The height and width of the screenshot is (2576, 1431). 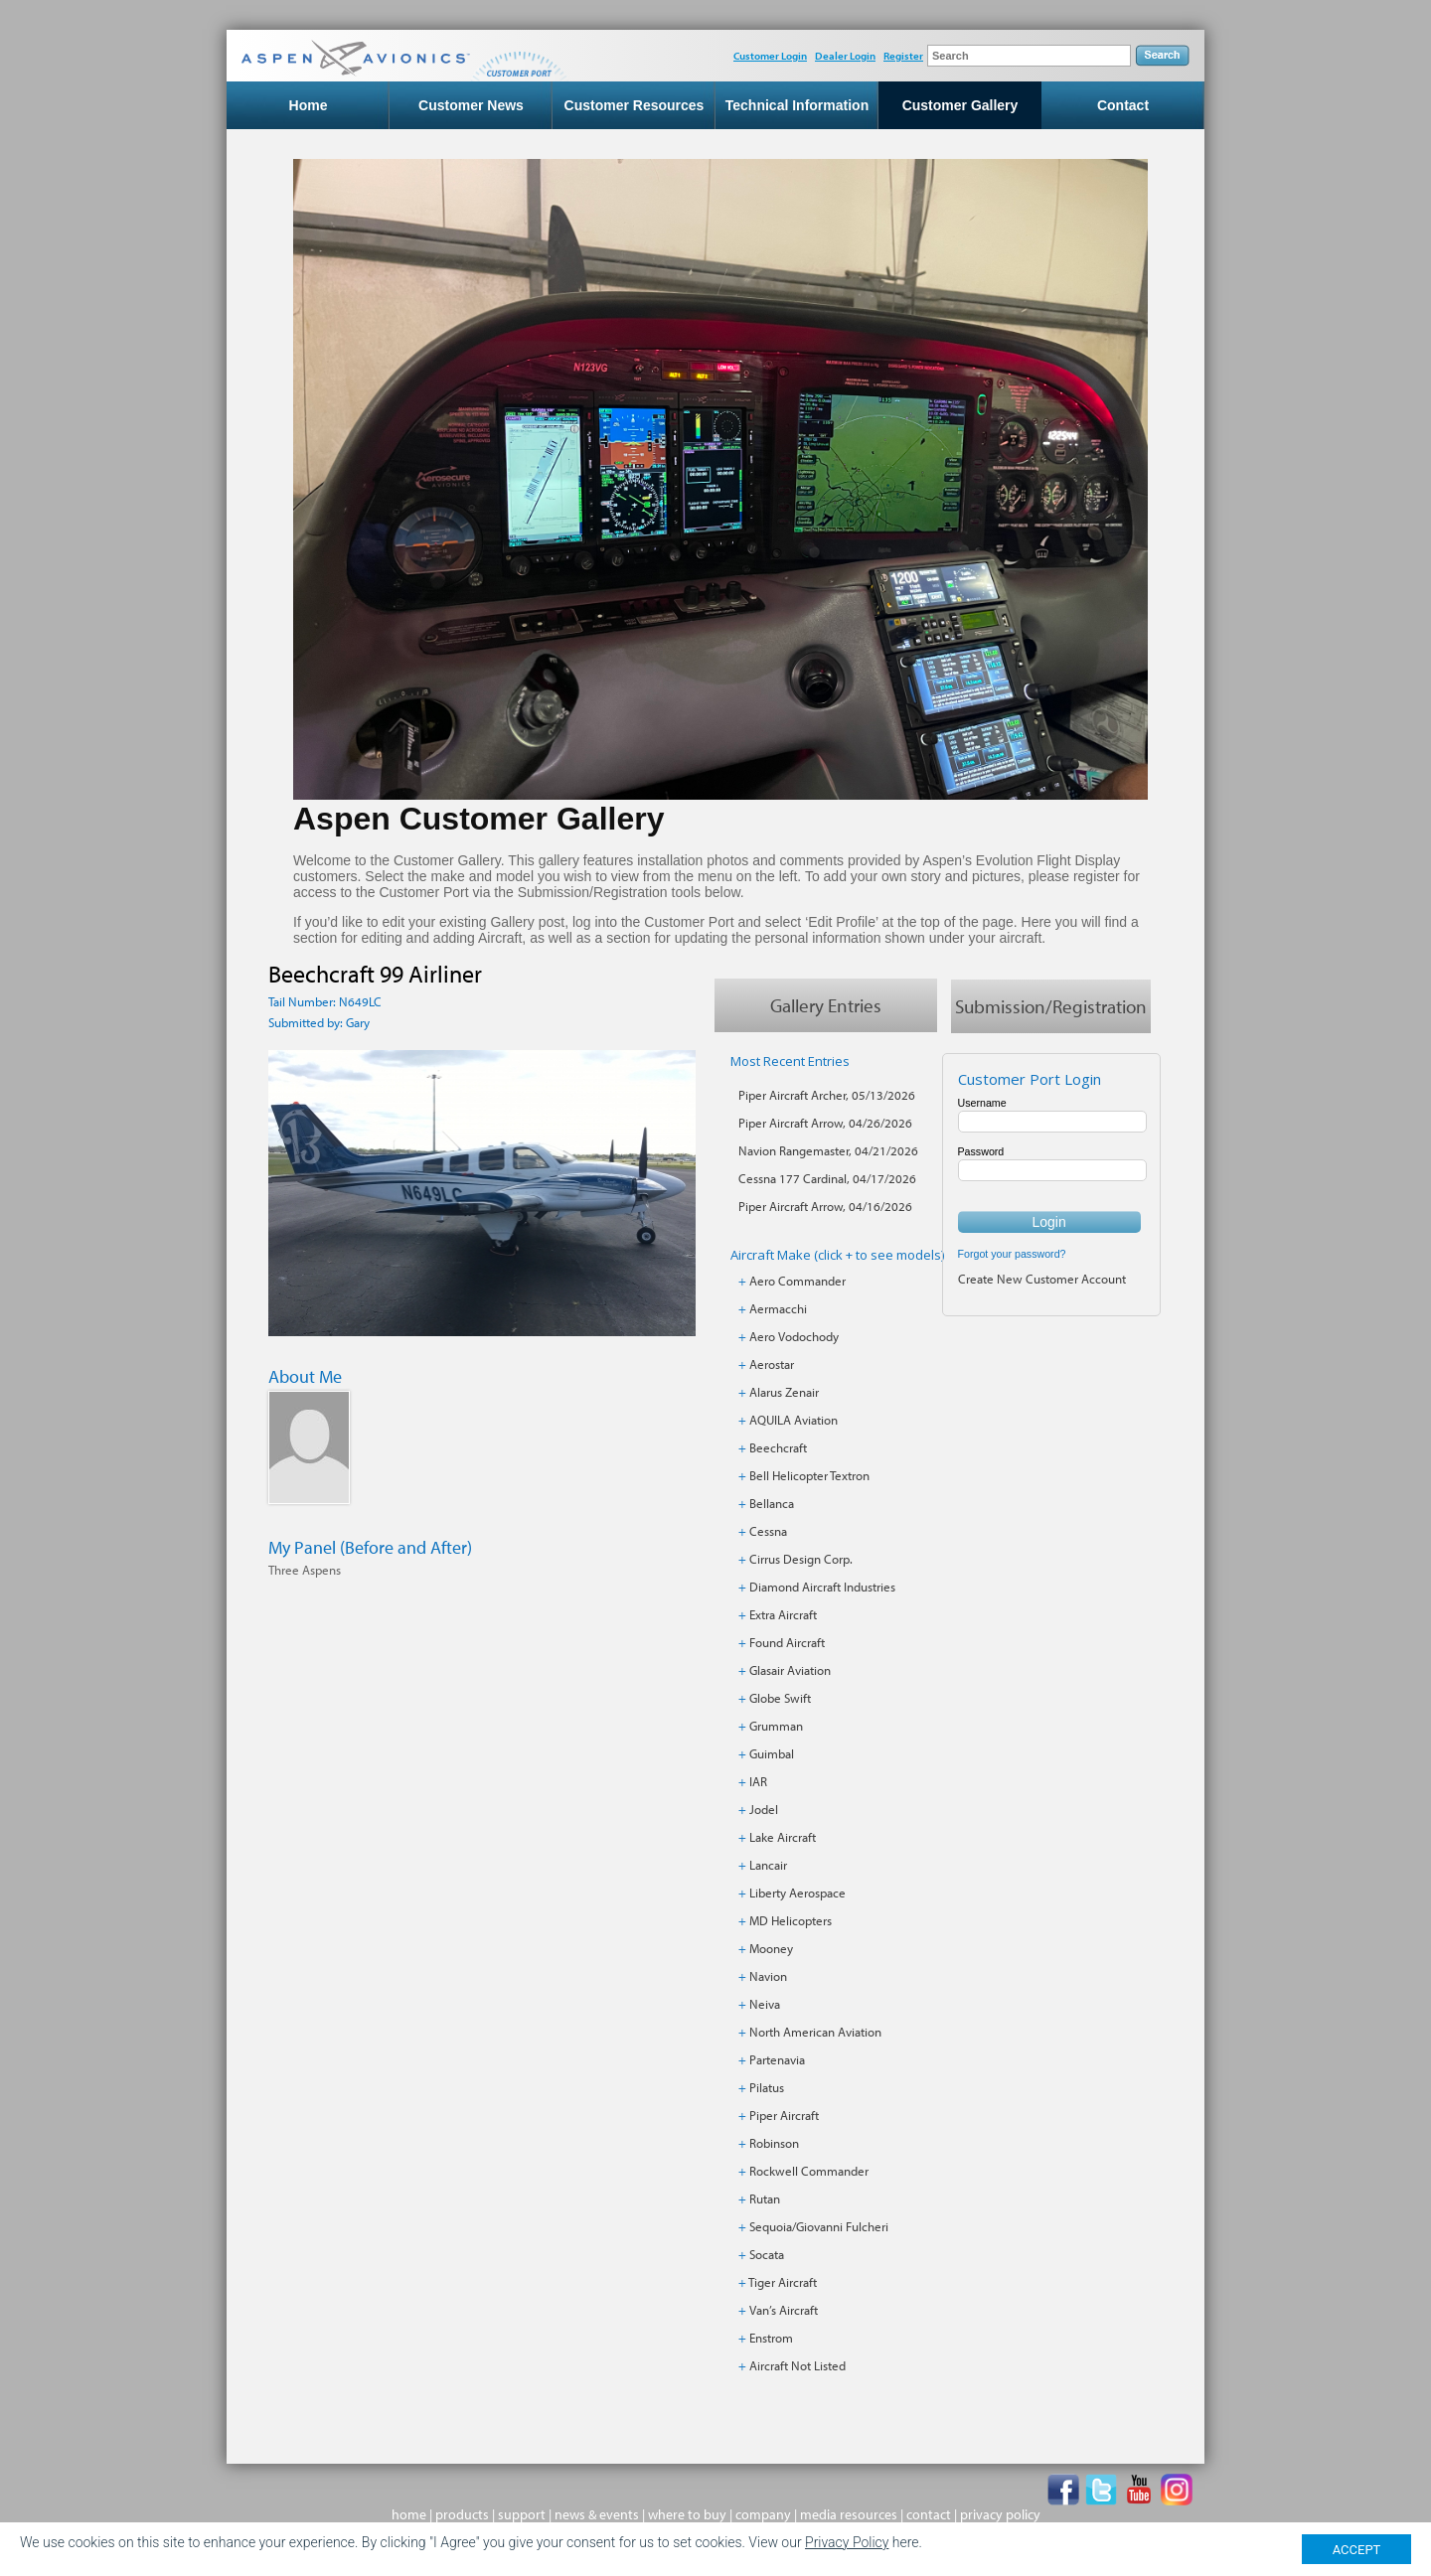 What do you see at coordinates (758, 1781) in the screenshot?
I see `IAR` at bounding box center [758, 1781].